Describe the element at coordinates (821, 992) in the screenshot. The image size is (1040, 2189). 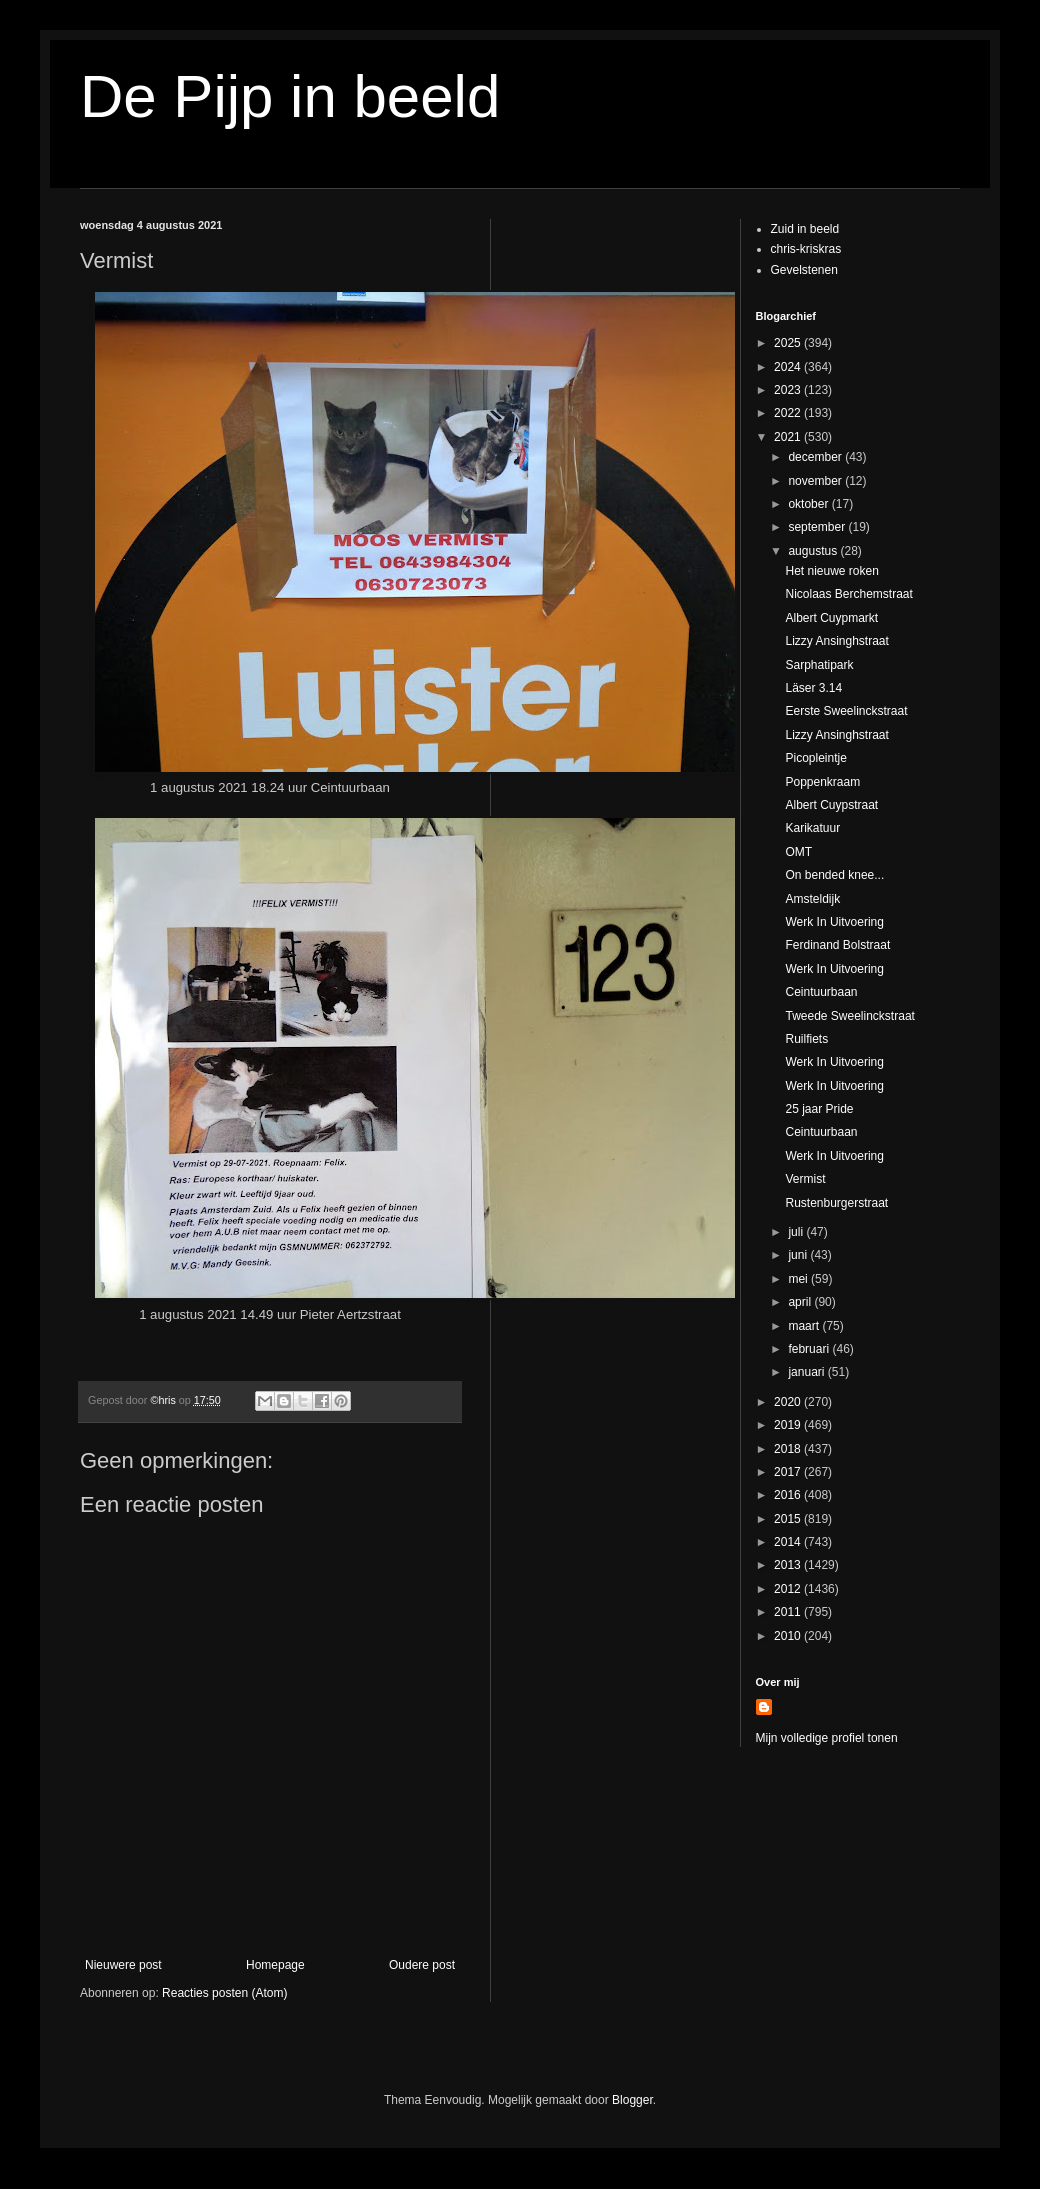
I see `Ceintuurbaan` at that location.